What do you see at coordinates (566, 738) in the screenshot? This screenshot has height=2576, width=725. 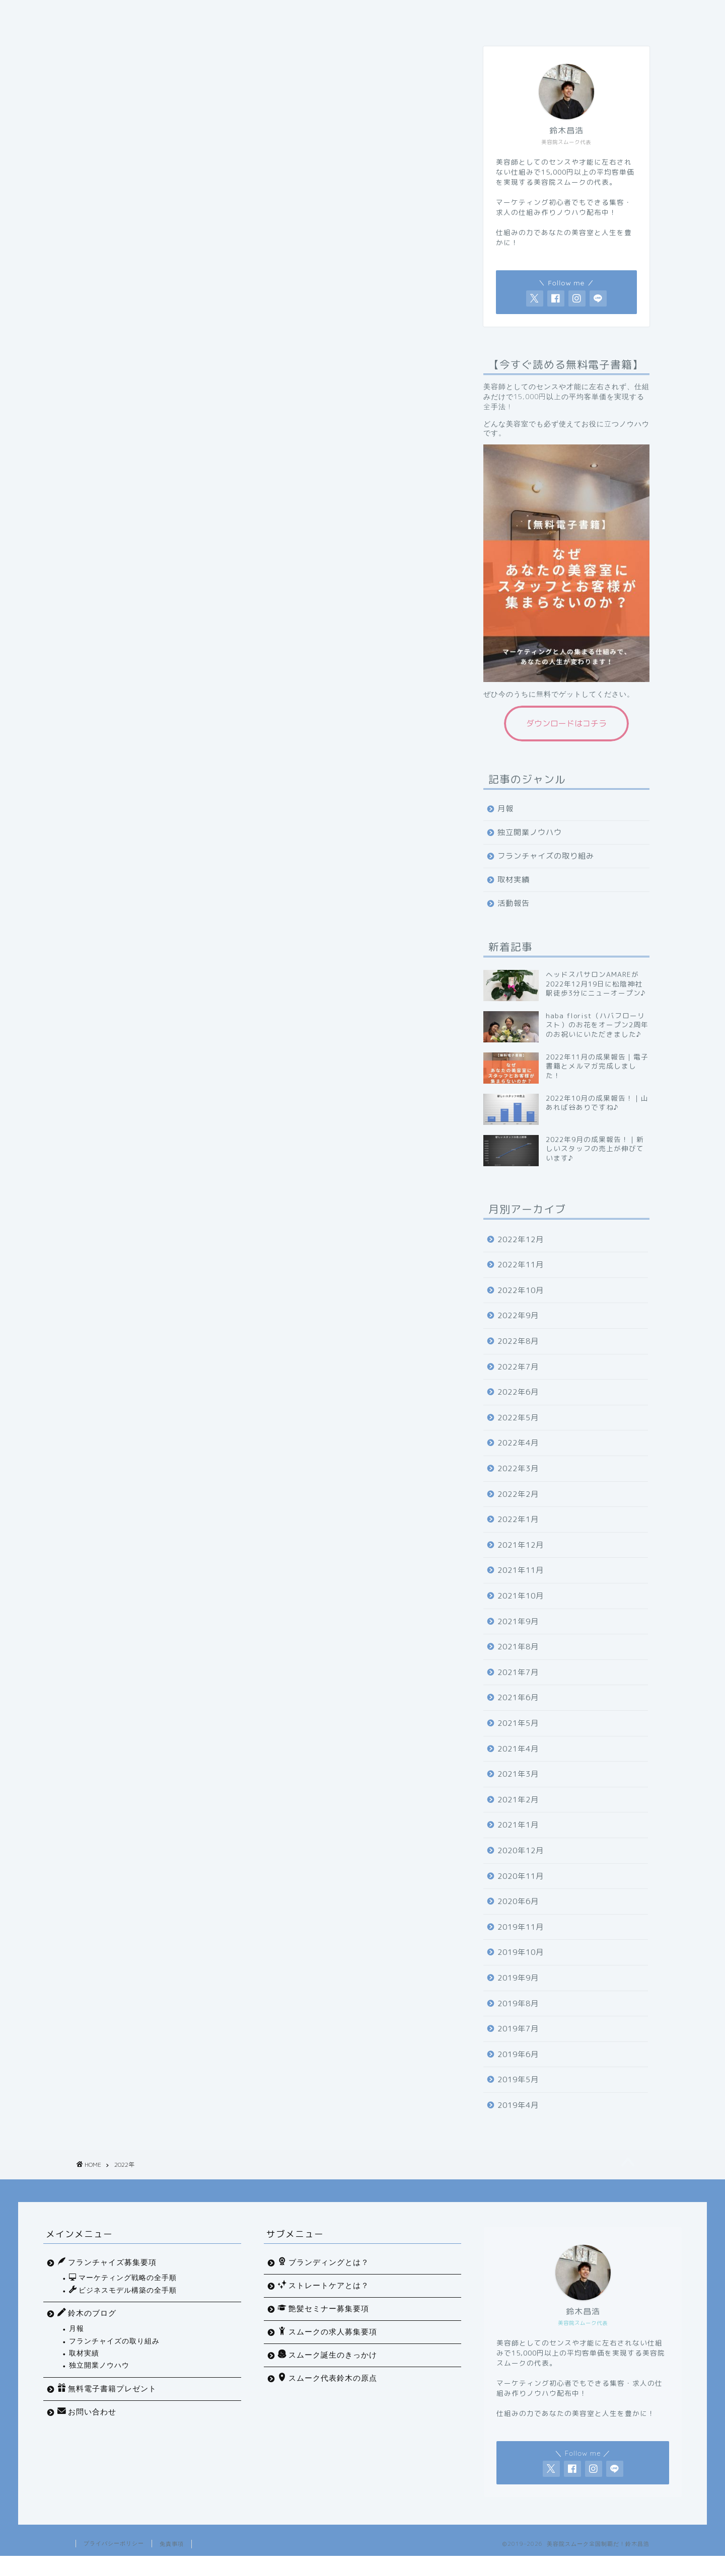 I see `ダウンロードはコチラ` at bounding box center [566, 738].